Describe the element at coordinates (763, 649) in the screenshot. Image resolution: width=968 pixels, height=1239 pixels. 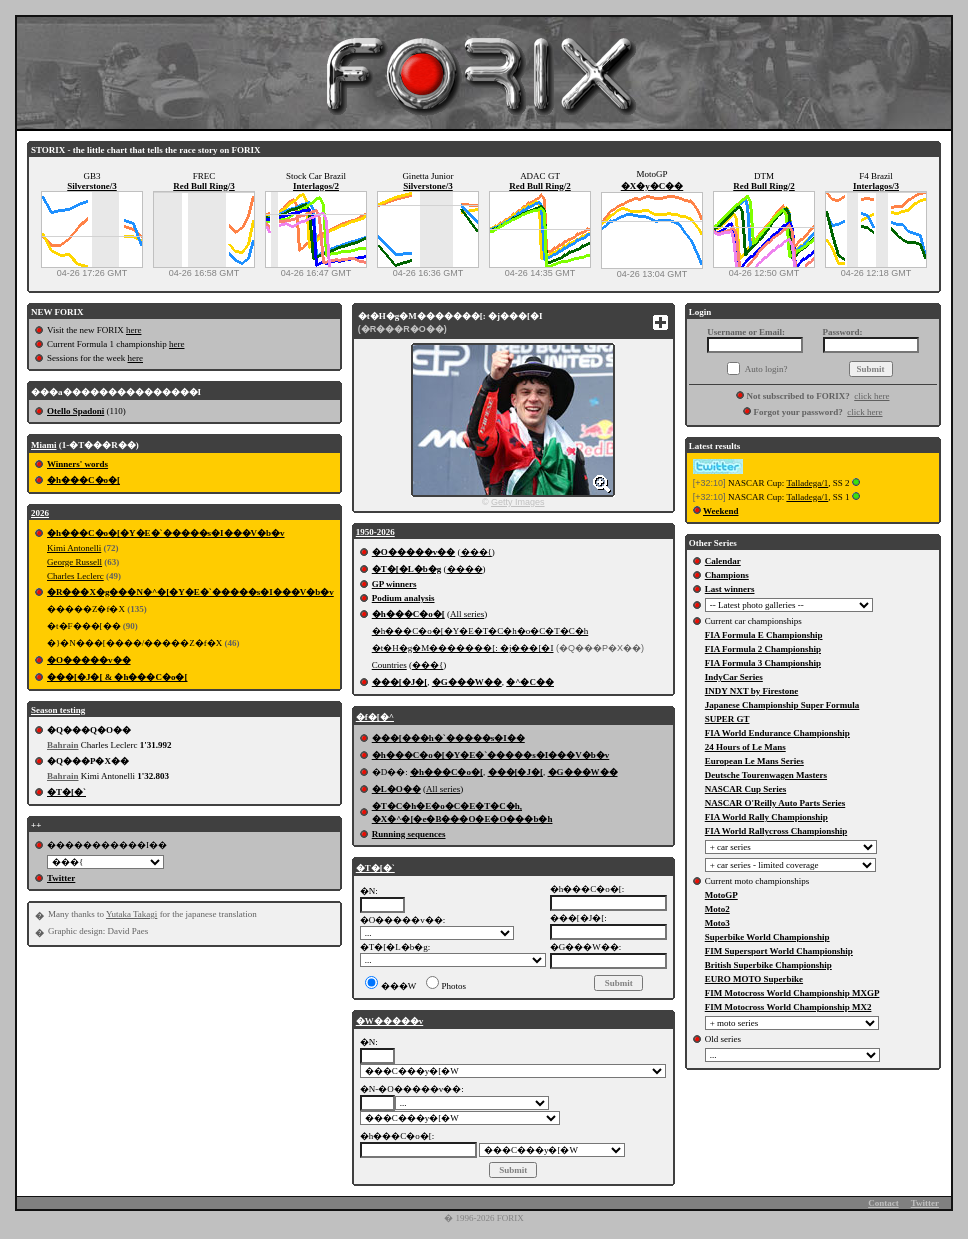
I see `FIA Formula 2 Championship` at that location.